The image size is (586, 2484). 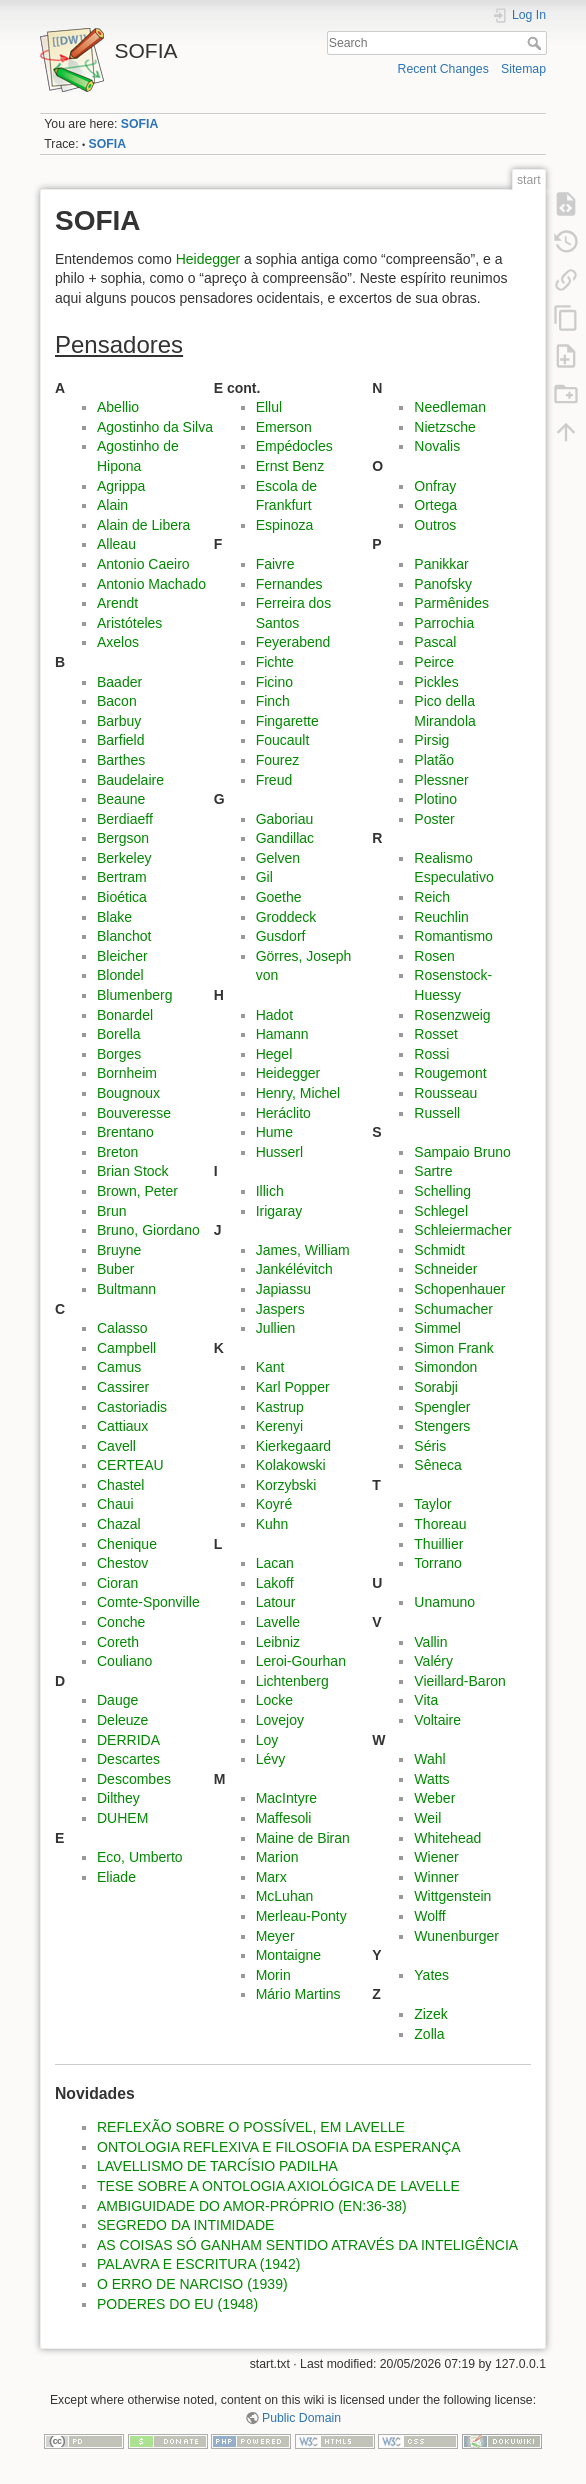 I want to click on Needleman, so click(x=450, y=407).